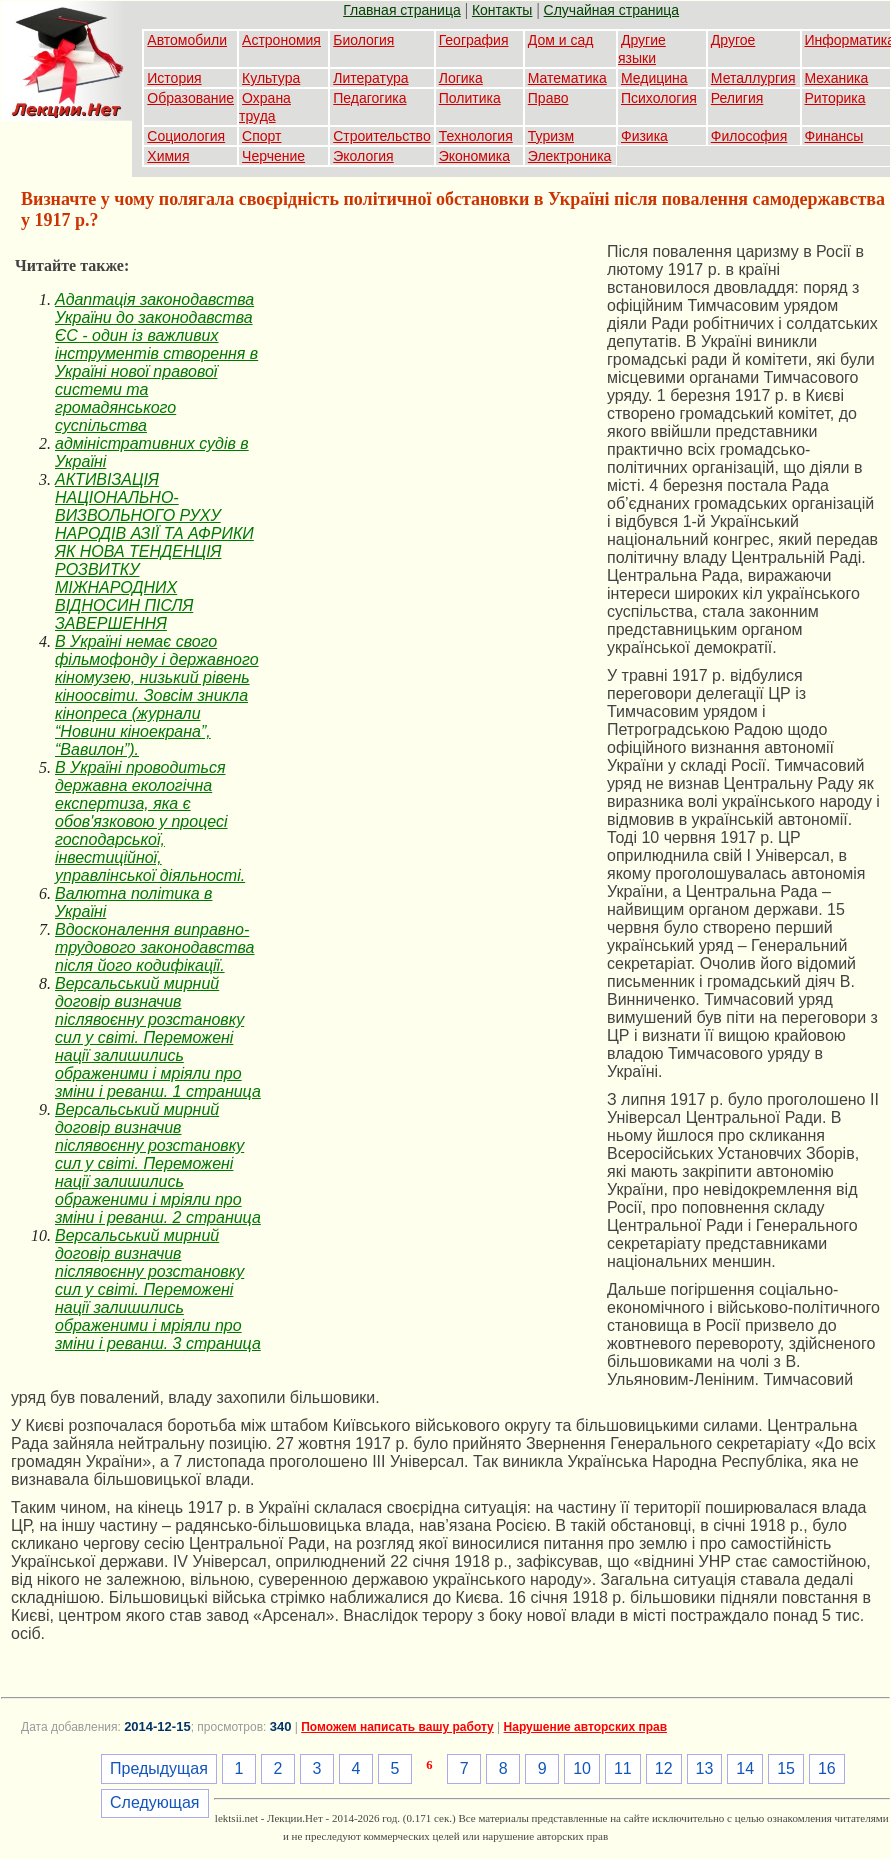  I want to click on Другое, so click(733, 40).